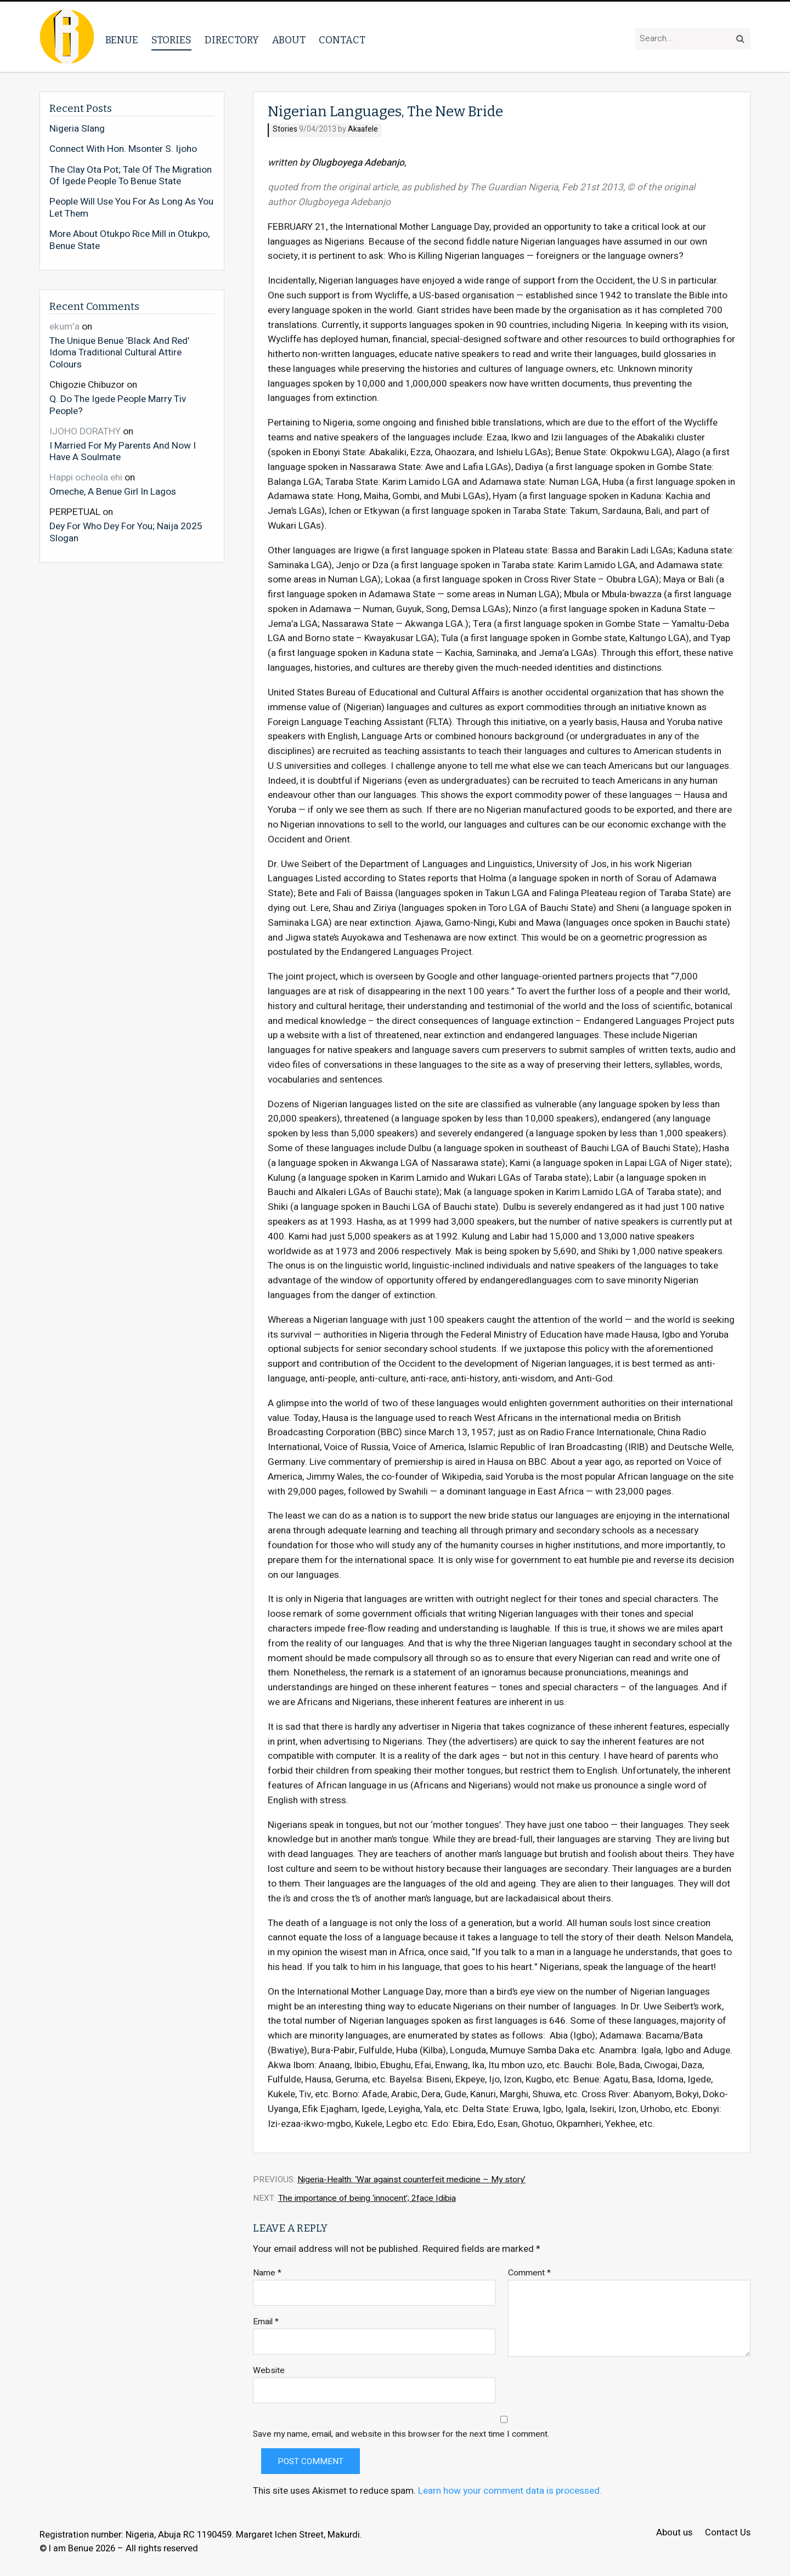  Describe the element at coordinates (119, 352) in the screenshot. I see `The Unique Benue ‘Black And Red’ Idoma Traditional Cultural Attire Colours` at that location.